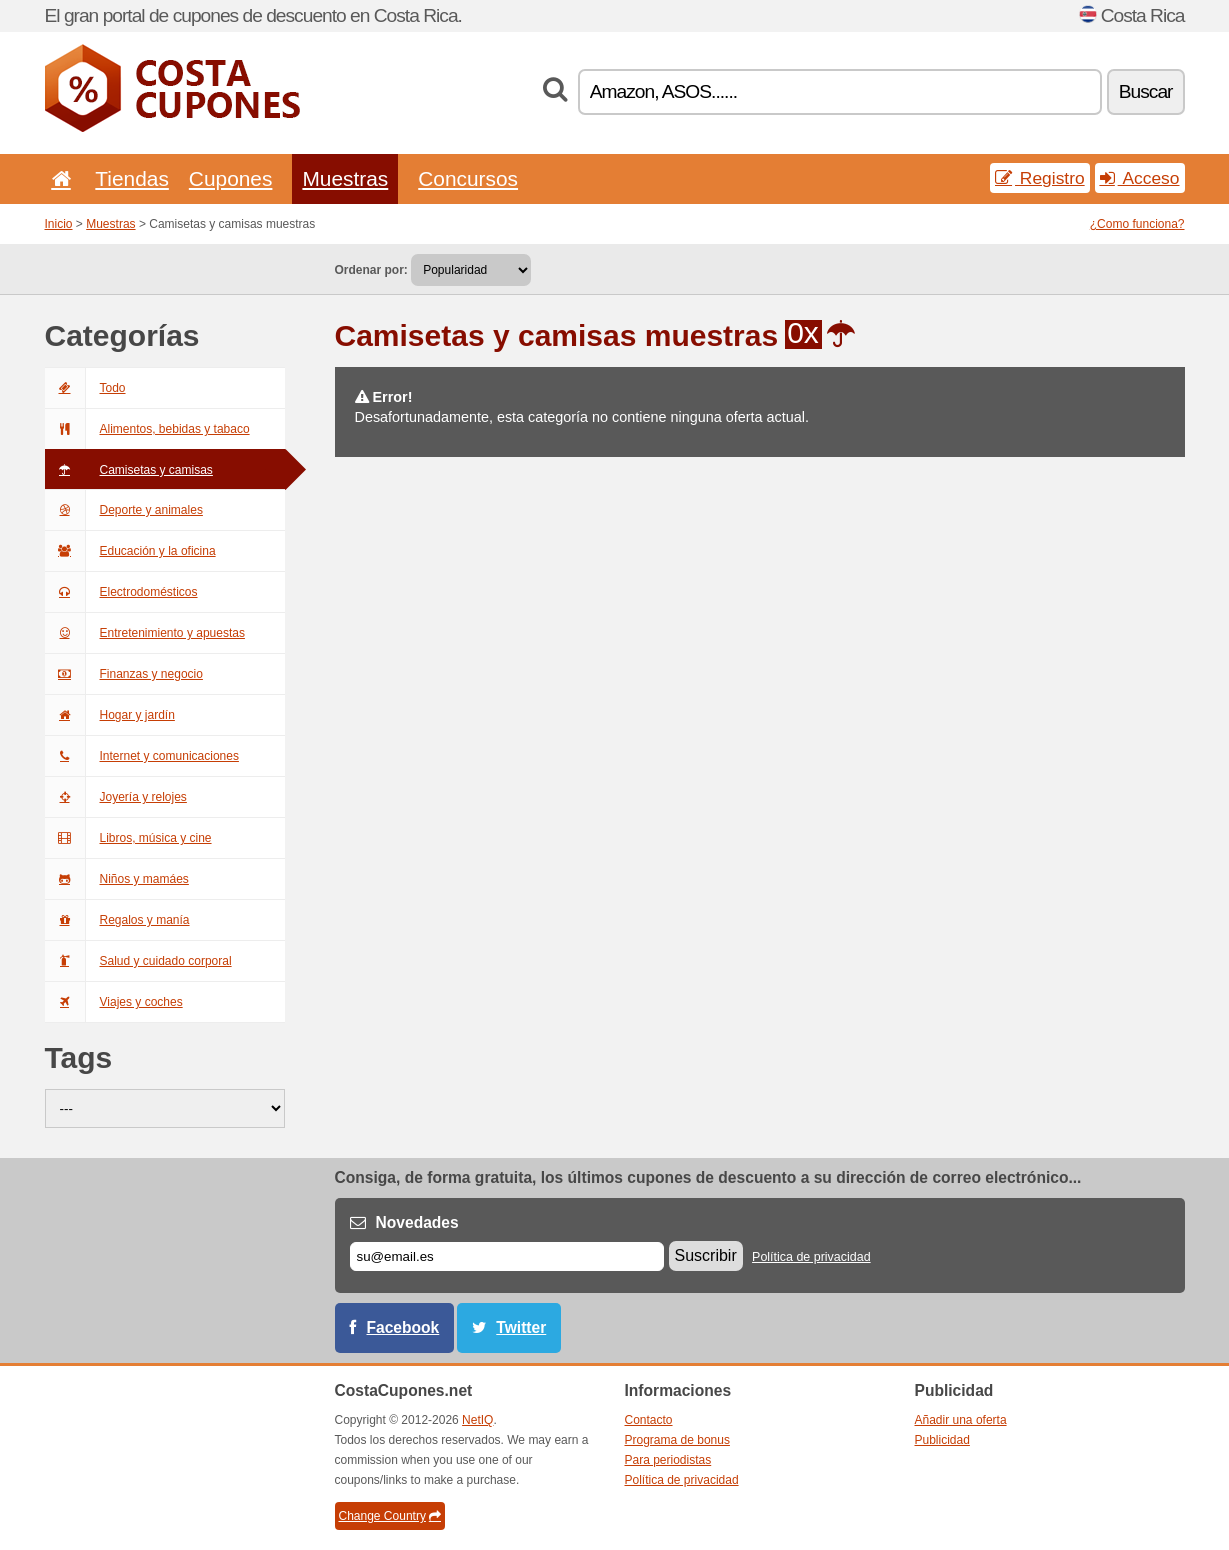  What do you see at coordinates (942, 1440) in the screenshot?
I see `Publicidad` at bounding box center [942, 1440].